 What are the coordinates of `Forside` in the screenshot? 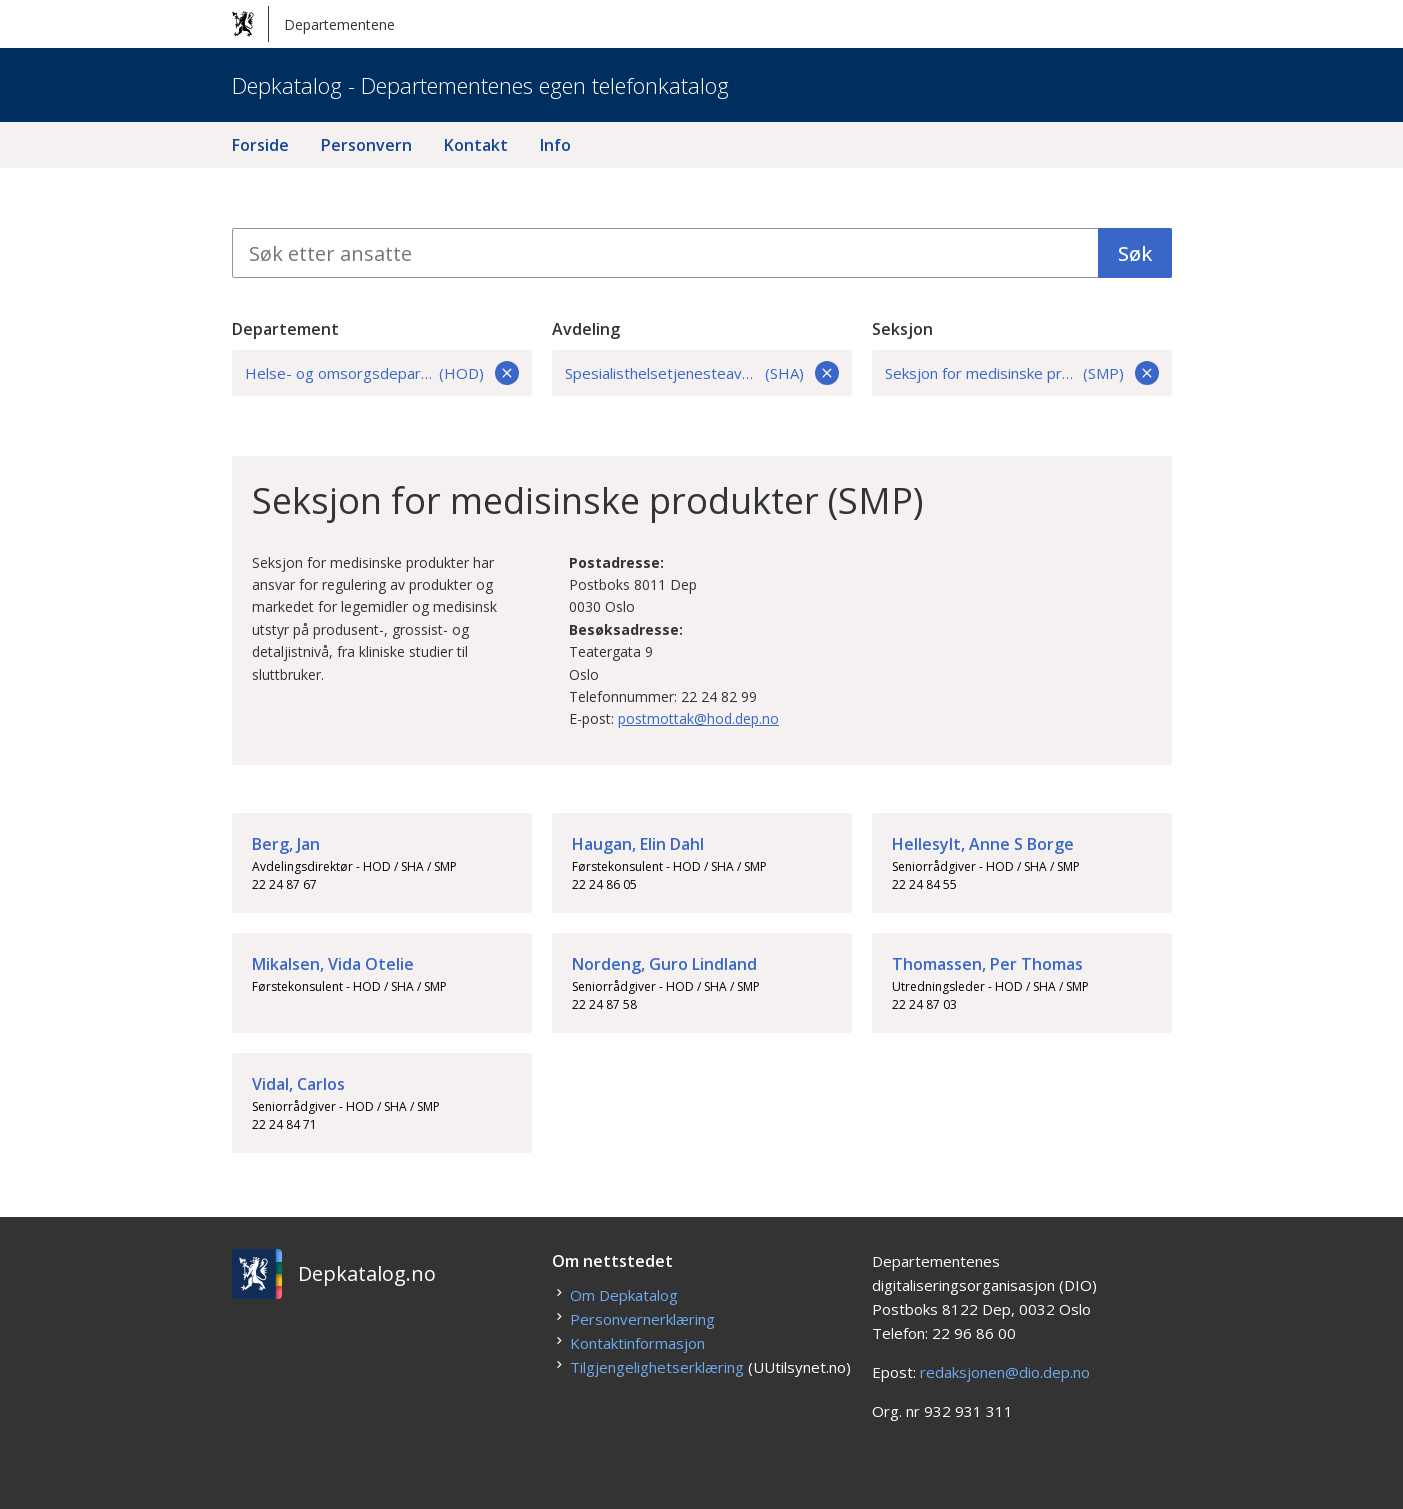 It's located at (260, 145).